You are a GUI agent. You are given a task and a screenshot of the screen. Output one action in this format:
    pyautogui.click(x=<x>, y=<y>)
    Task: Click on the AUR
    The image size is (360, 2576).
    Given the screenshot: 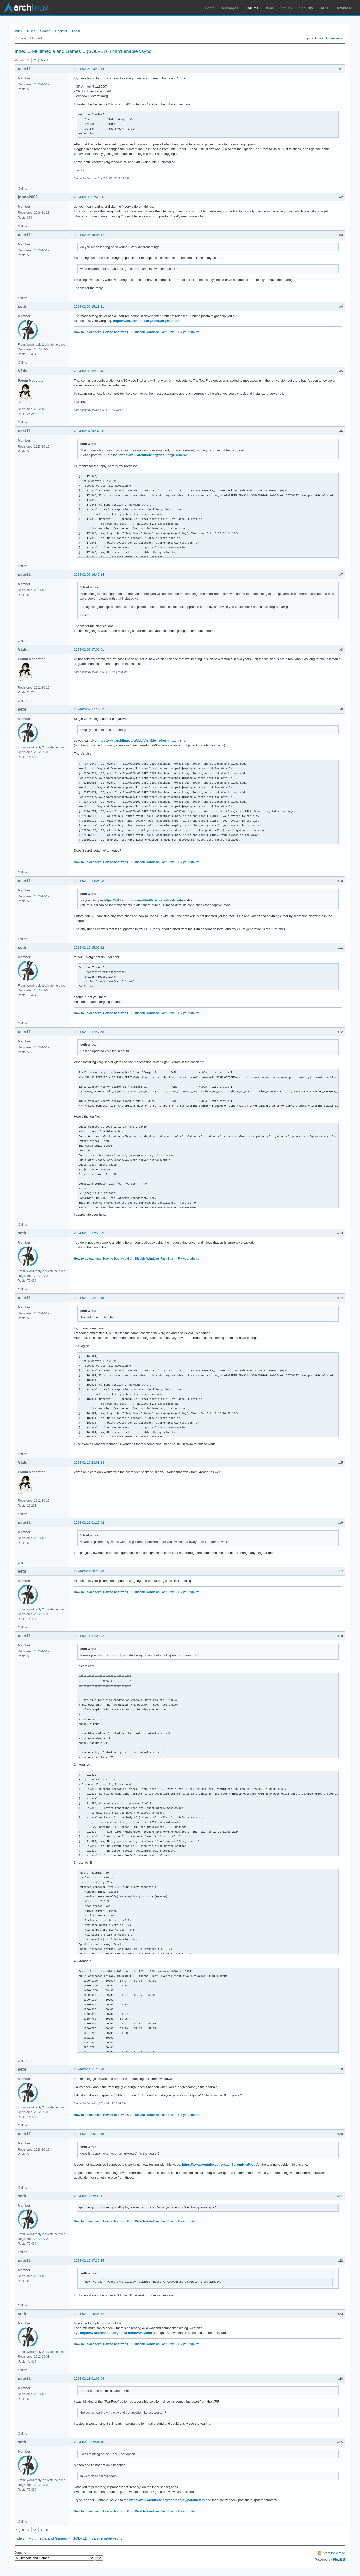 What is the action you would take?
    pyautogui.click(x=324, y=8)
    